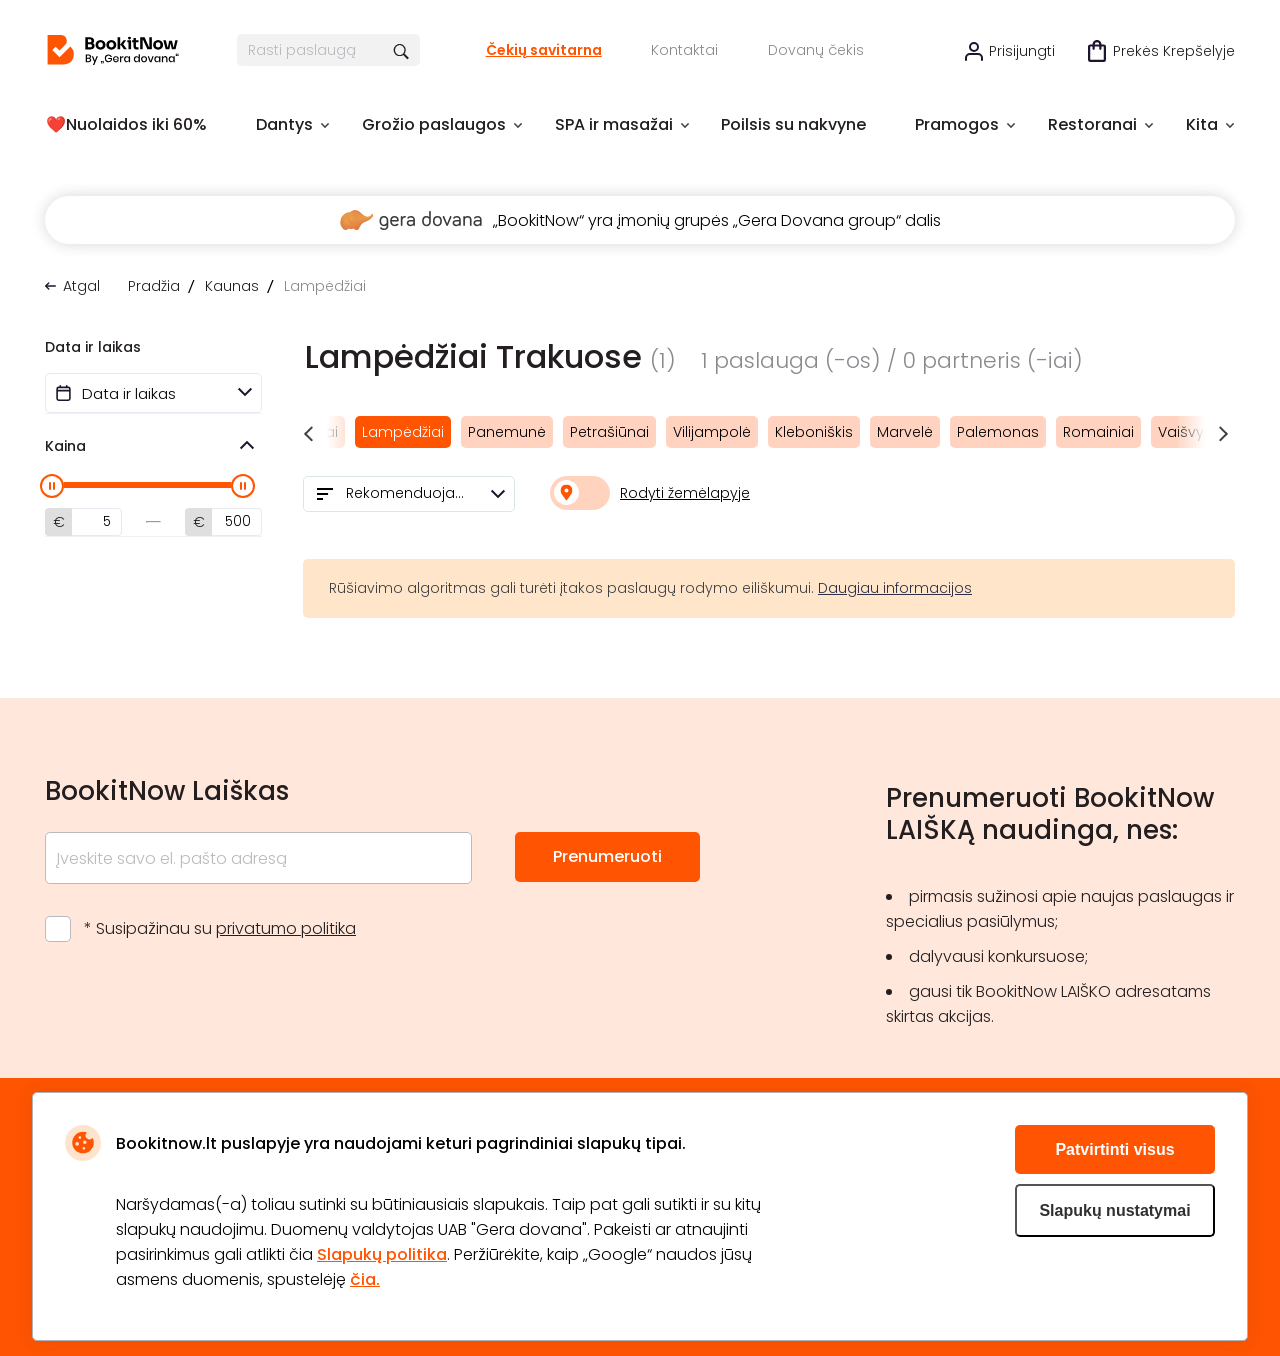 This screenshot has height=1356, width=1280. I want to click on Vilijampolė, so click(712, 432).